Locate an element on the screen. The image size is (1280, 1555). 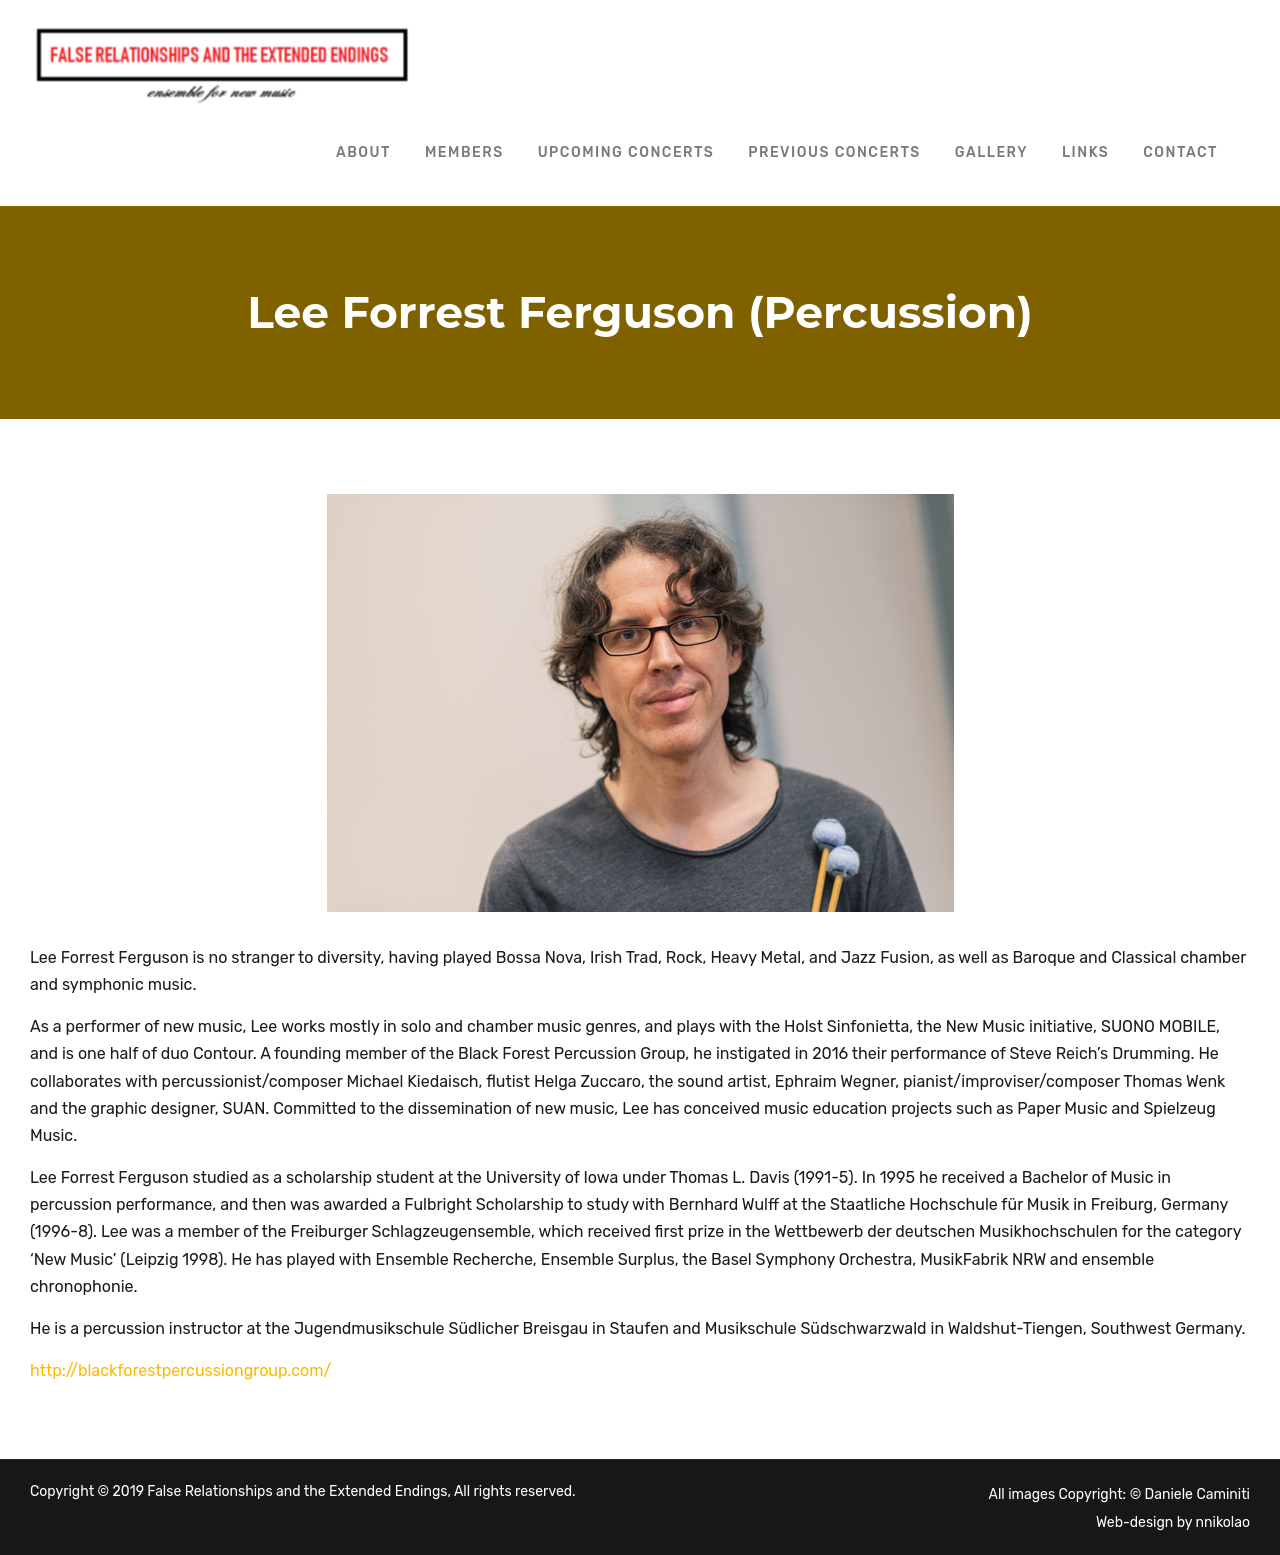
http://blackforestpercussiongroup.com/ [http://blackforestpercussiongroup.com/ (opens in a new tab)] is located at coordinates (180, 1370).